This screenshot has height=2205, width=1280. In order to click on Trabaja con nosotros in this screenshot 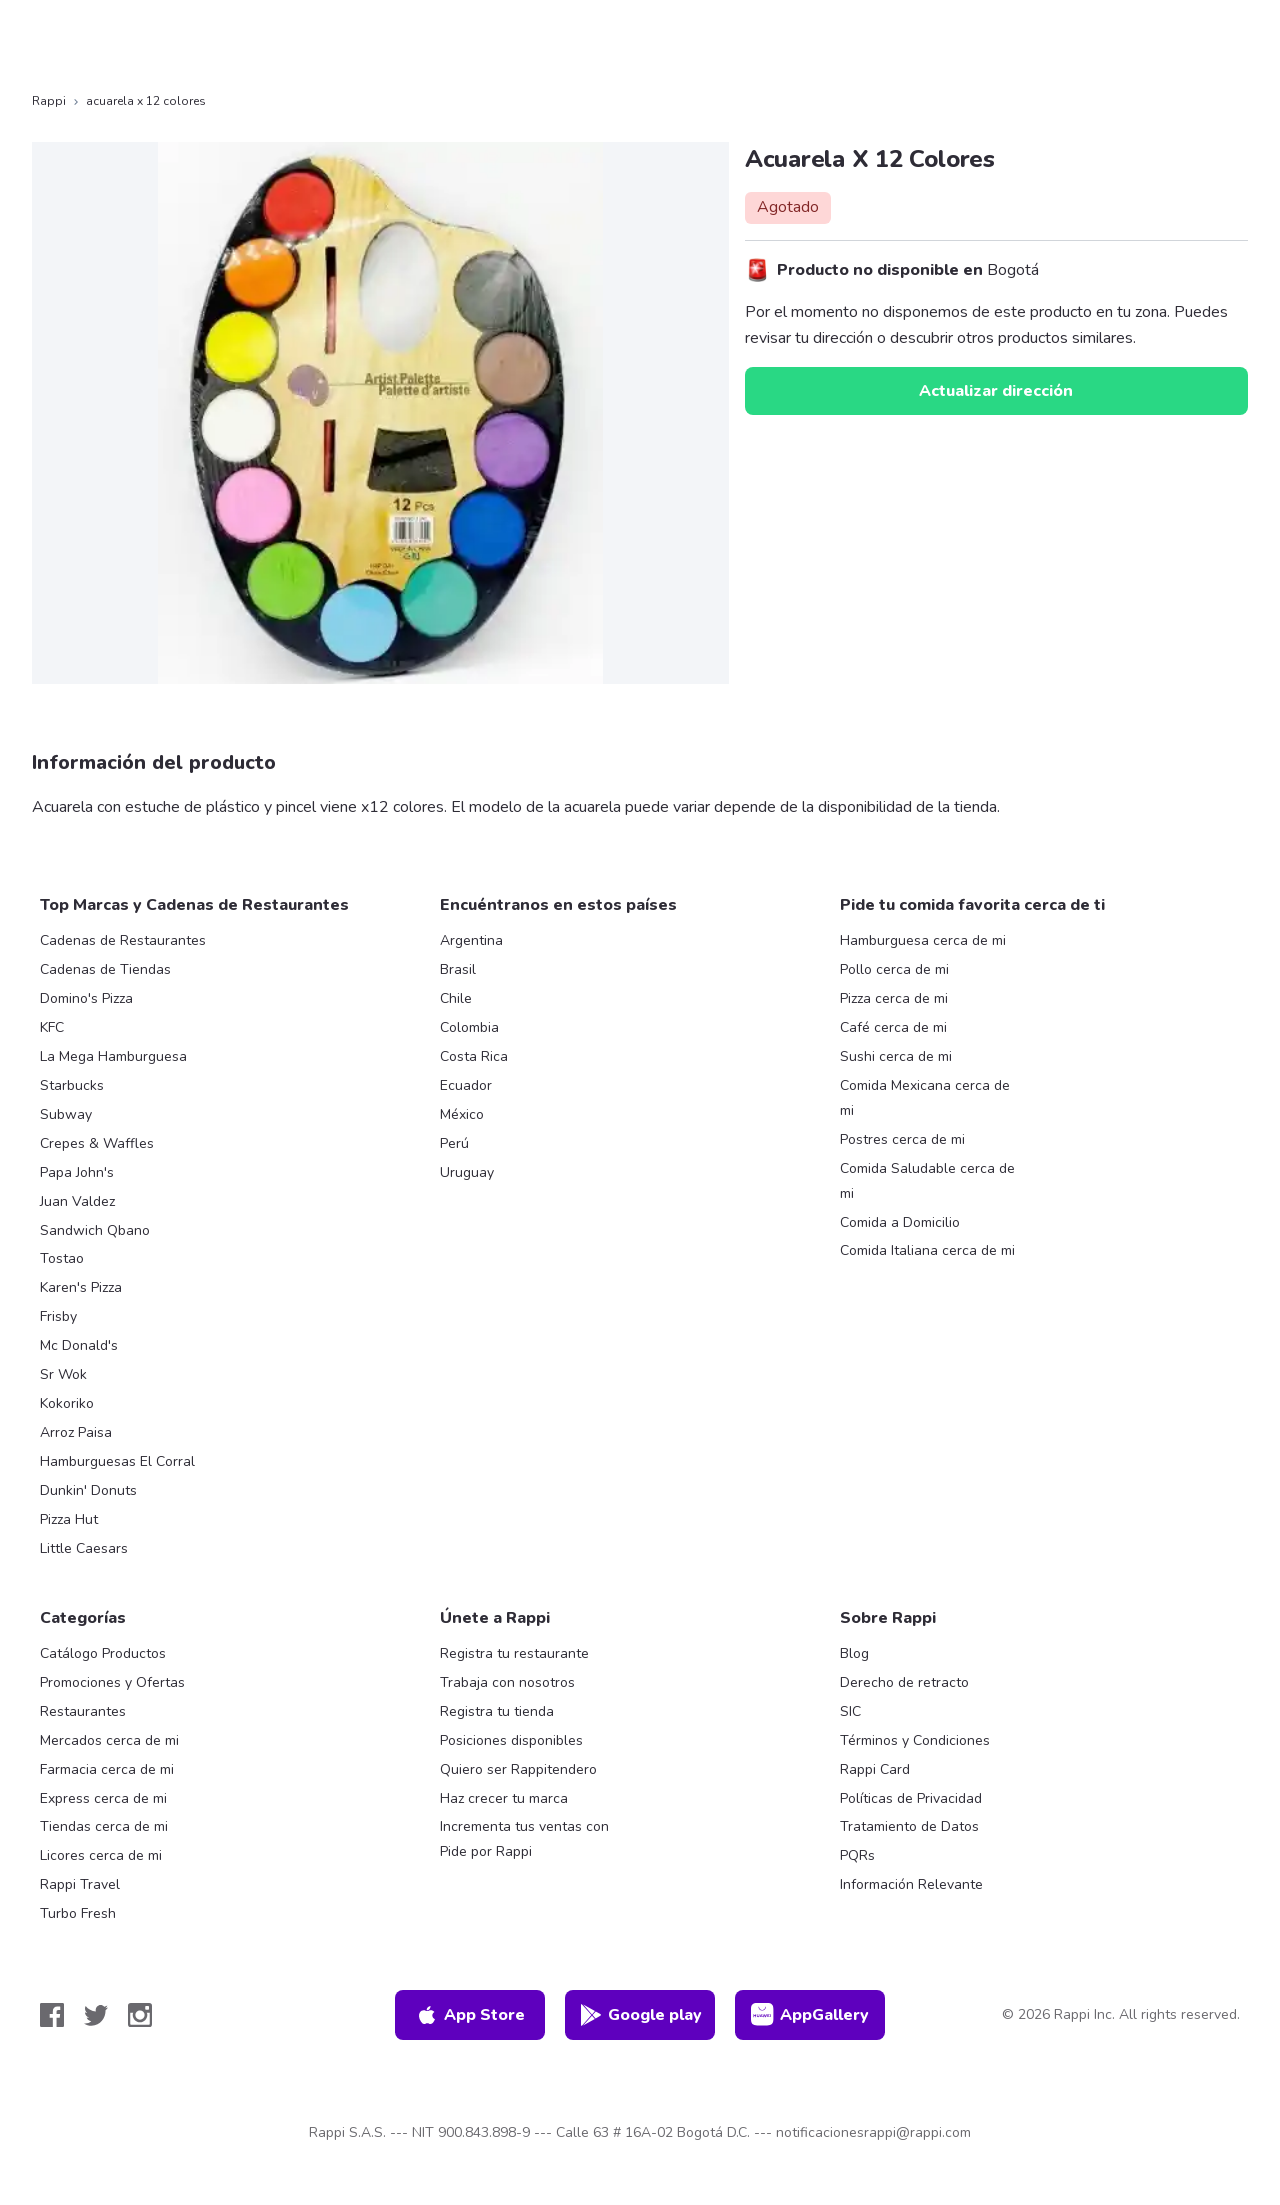, I will do `click(507, 1682)`.